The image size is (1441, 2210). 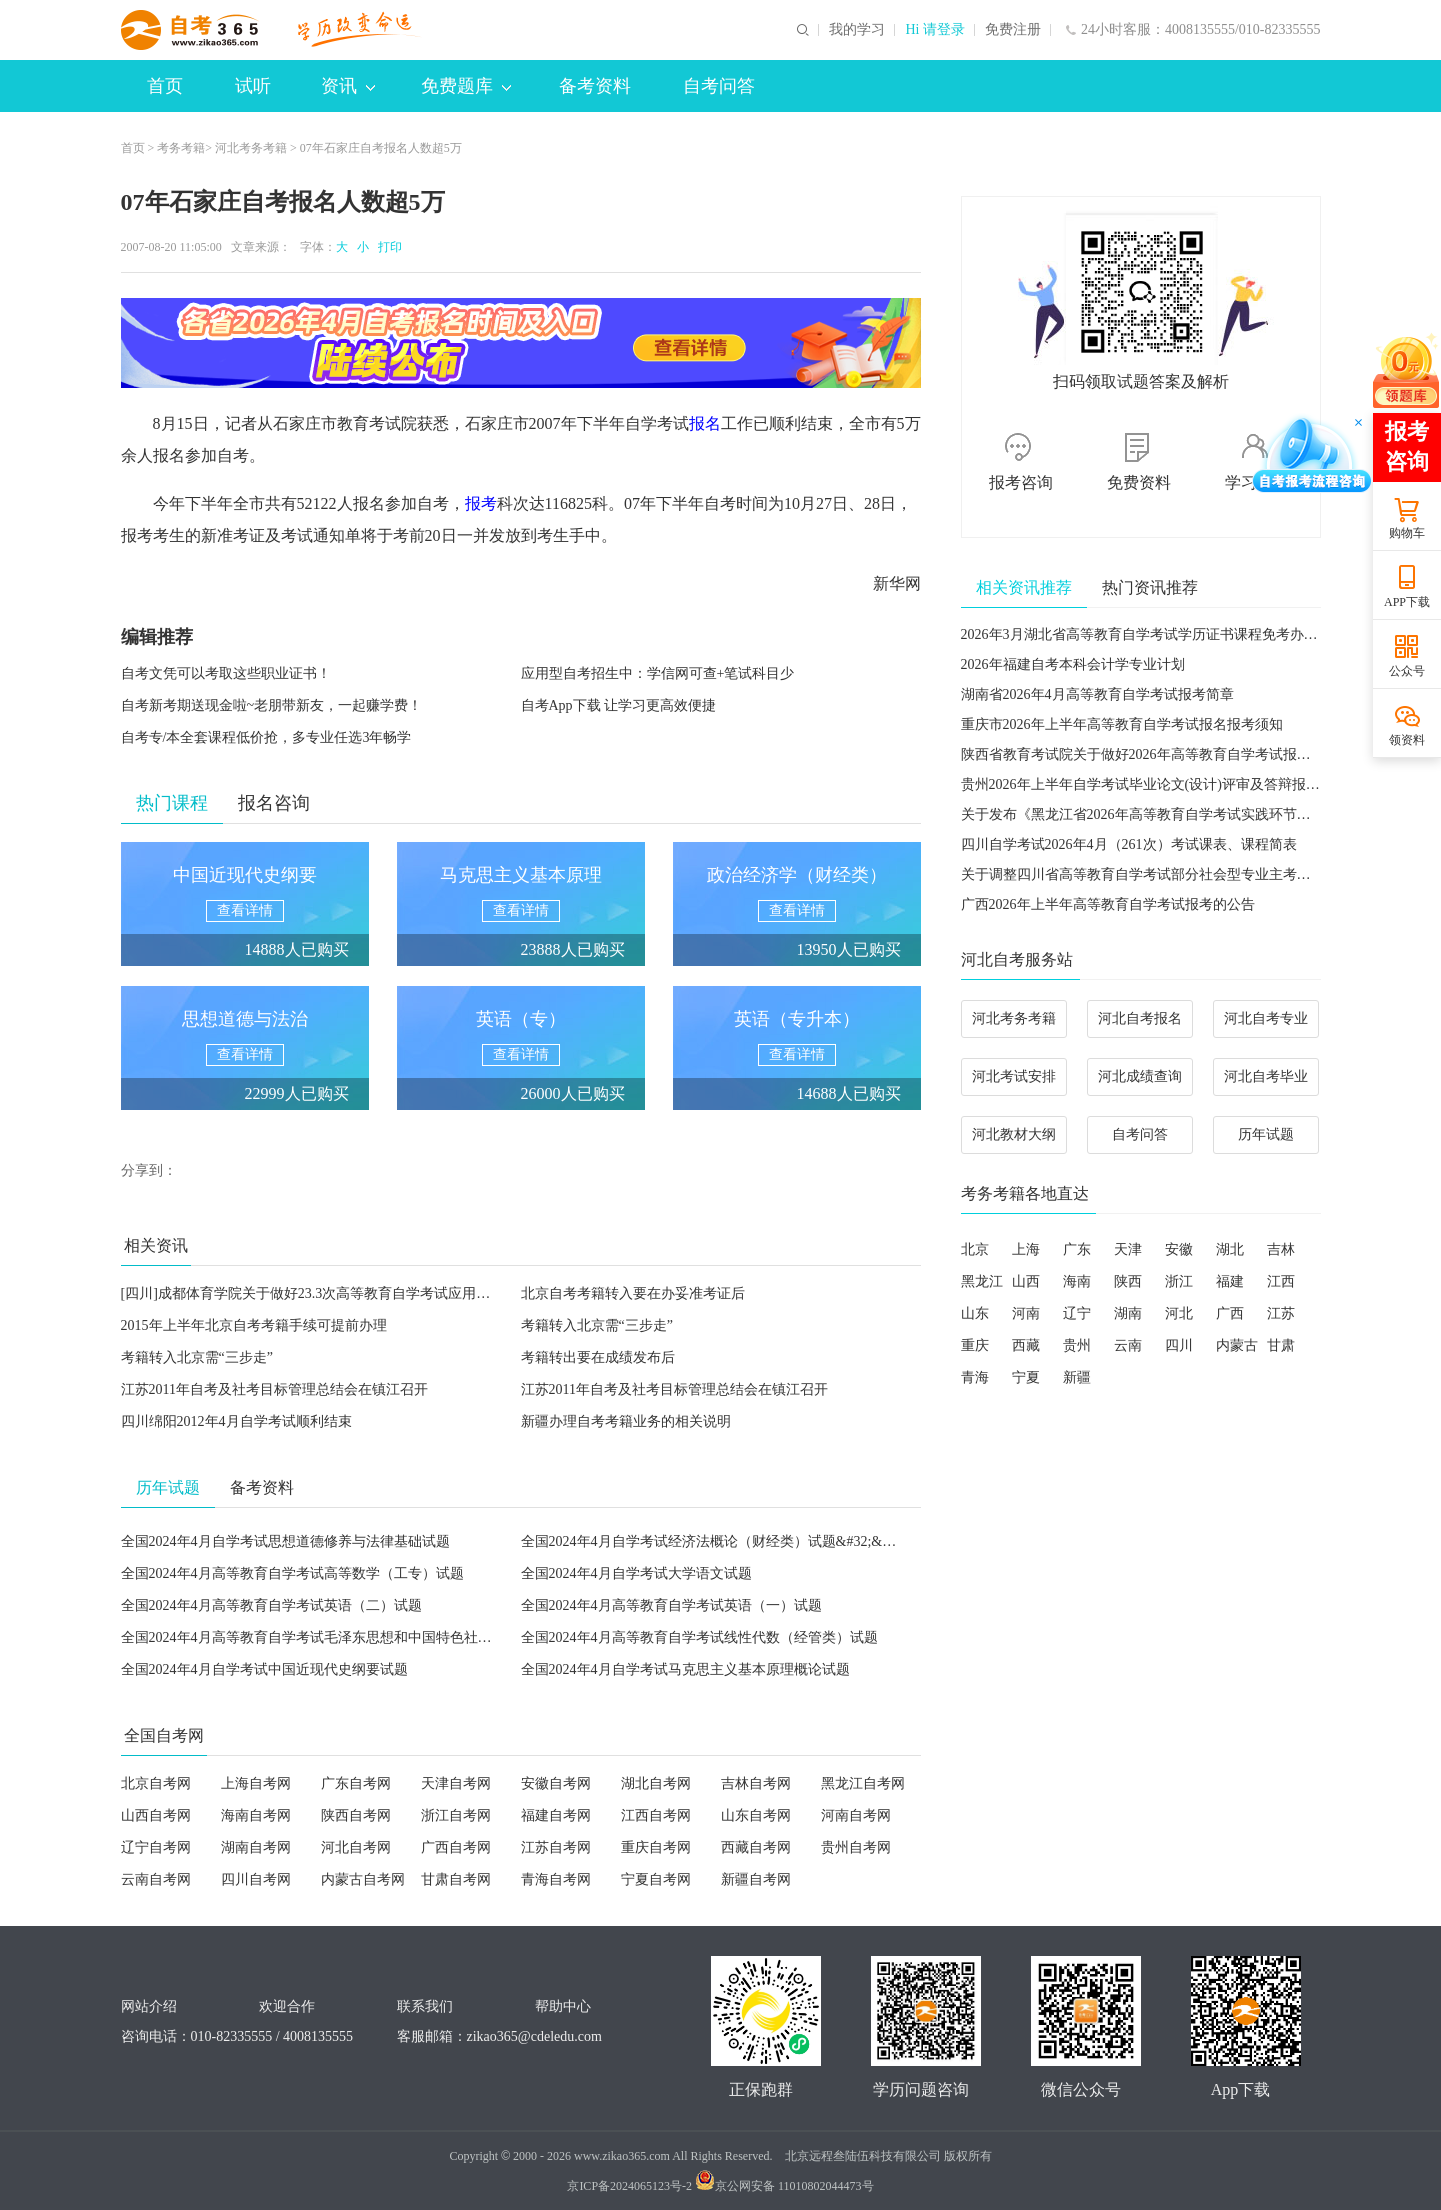 I want to click on 全国2024年4月自学考试经济法概论（财经类）试题&#32;&#32;, so click(x=714, y=1541).